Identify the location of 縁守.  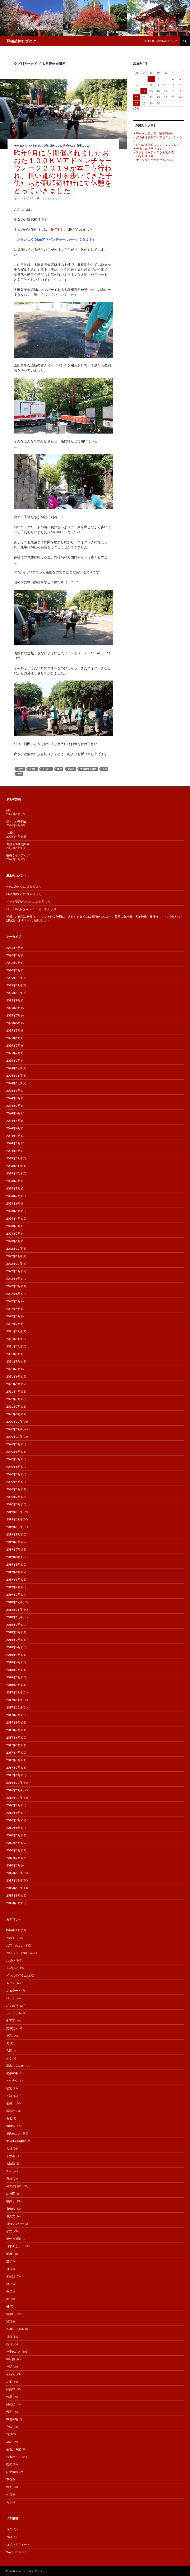
(9, 810).